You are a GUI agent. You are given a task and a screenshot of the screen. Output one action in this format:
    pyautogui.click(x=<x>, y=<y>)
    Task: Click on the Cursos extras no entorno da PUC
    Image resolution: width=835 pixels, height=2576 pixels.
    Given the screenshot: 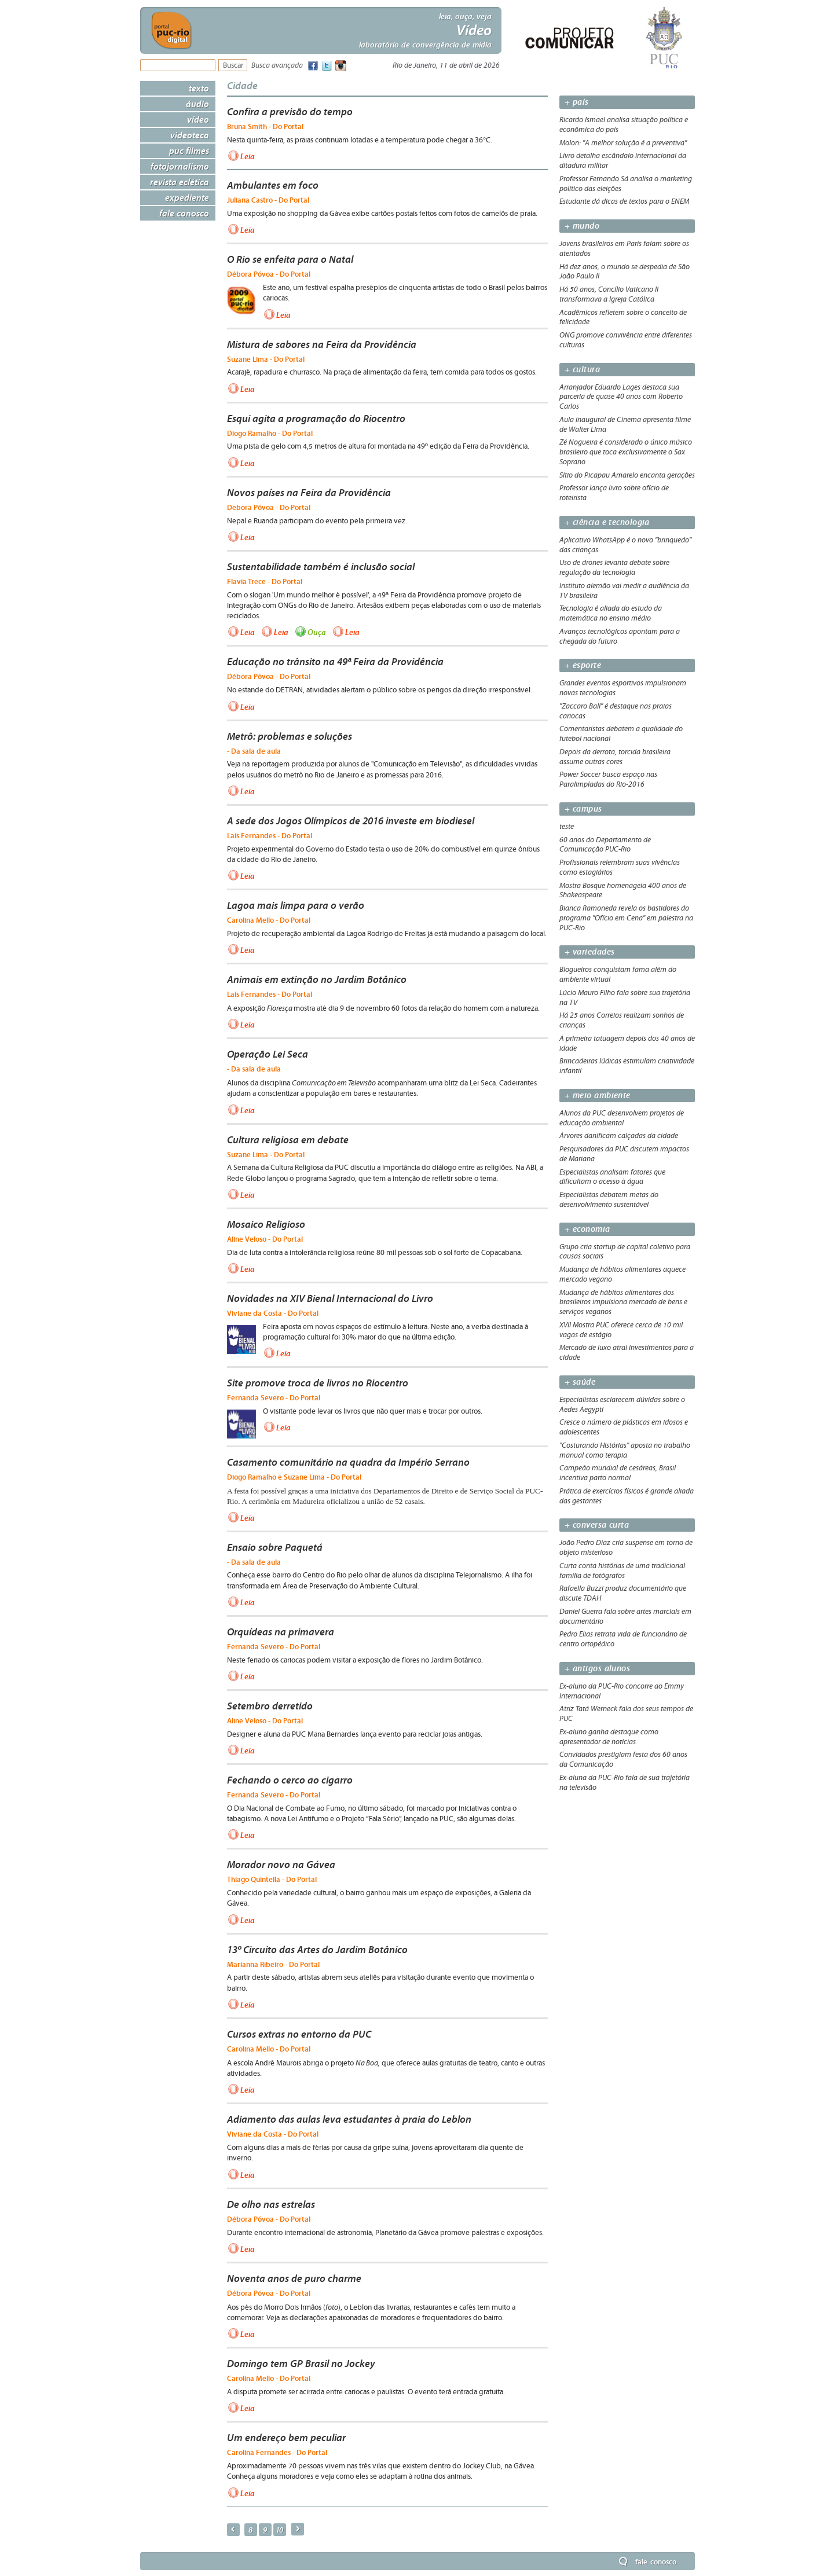 What is the action you would take?
    pyautogui.click(x=299, y=2034)
    